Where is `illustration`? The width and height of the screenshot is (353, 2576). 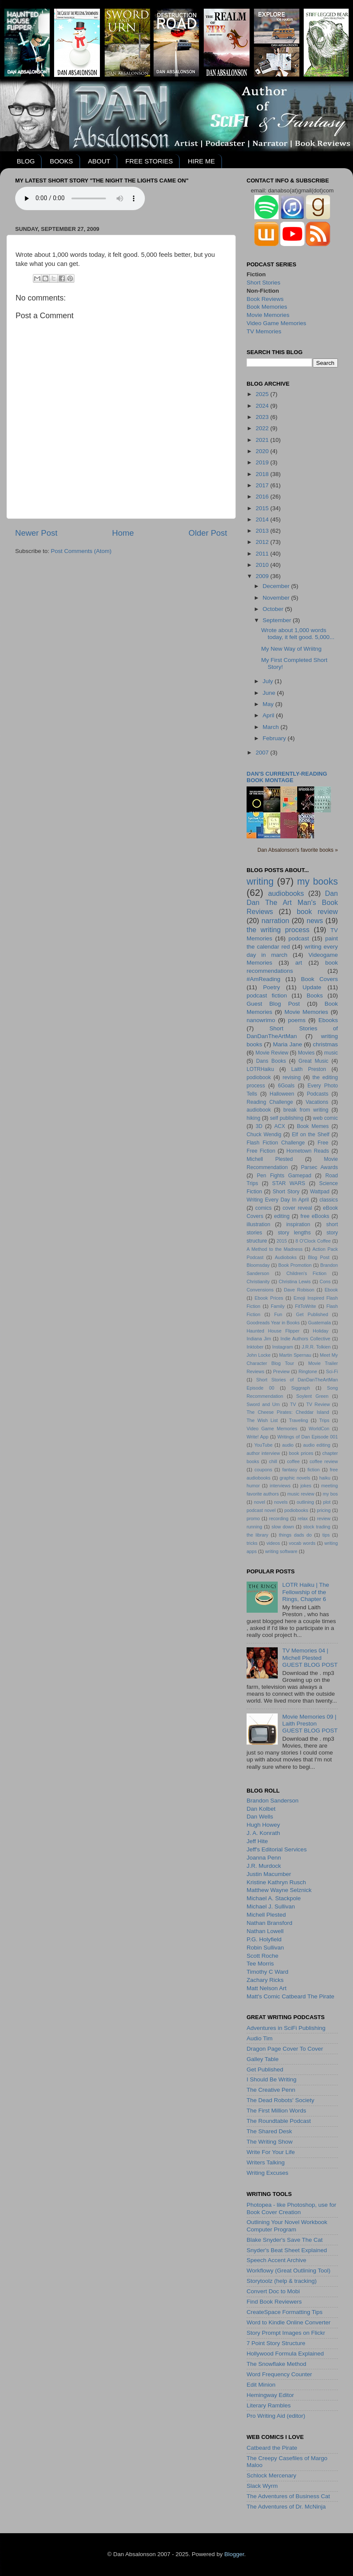
illustration is located at coordinates (258, 1224).